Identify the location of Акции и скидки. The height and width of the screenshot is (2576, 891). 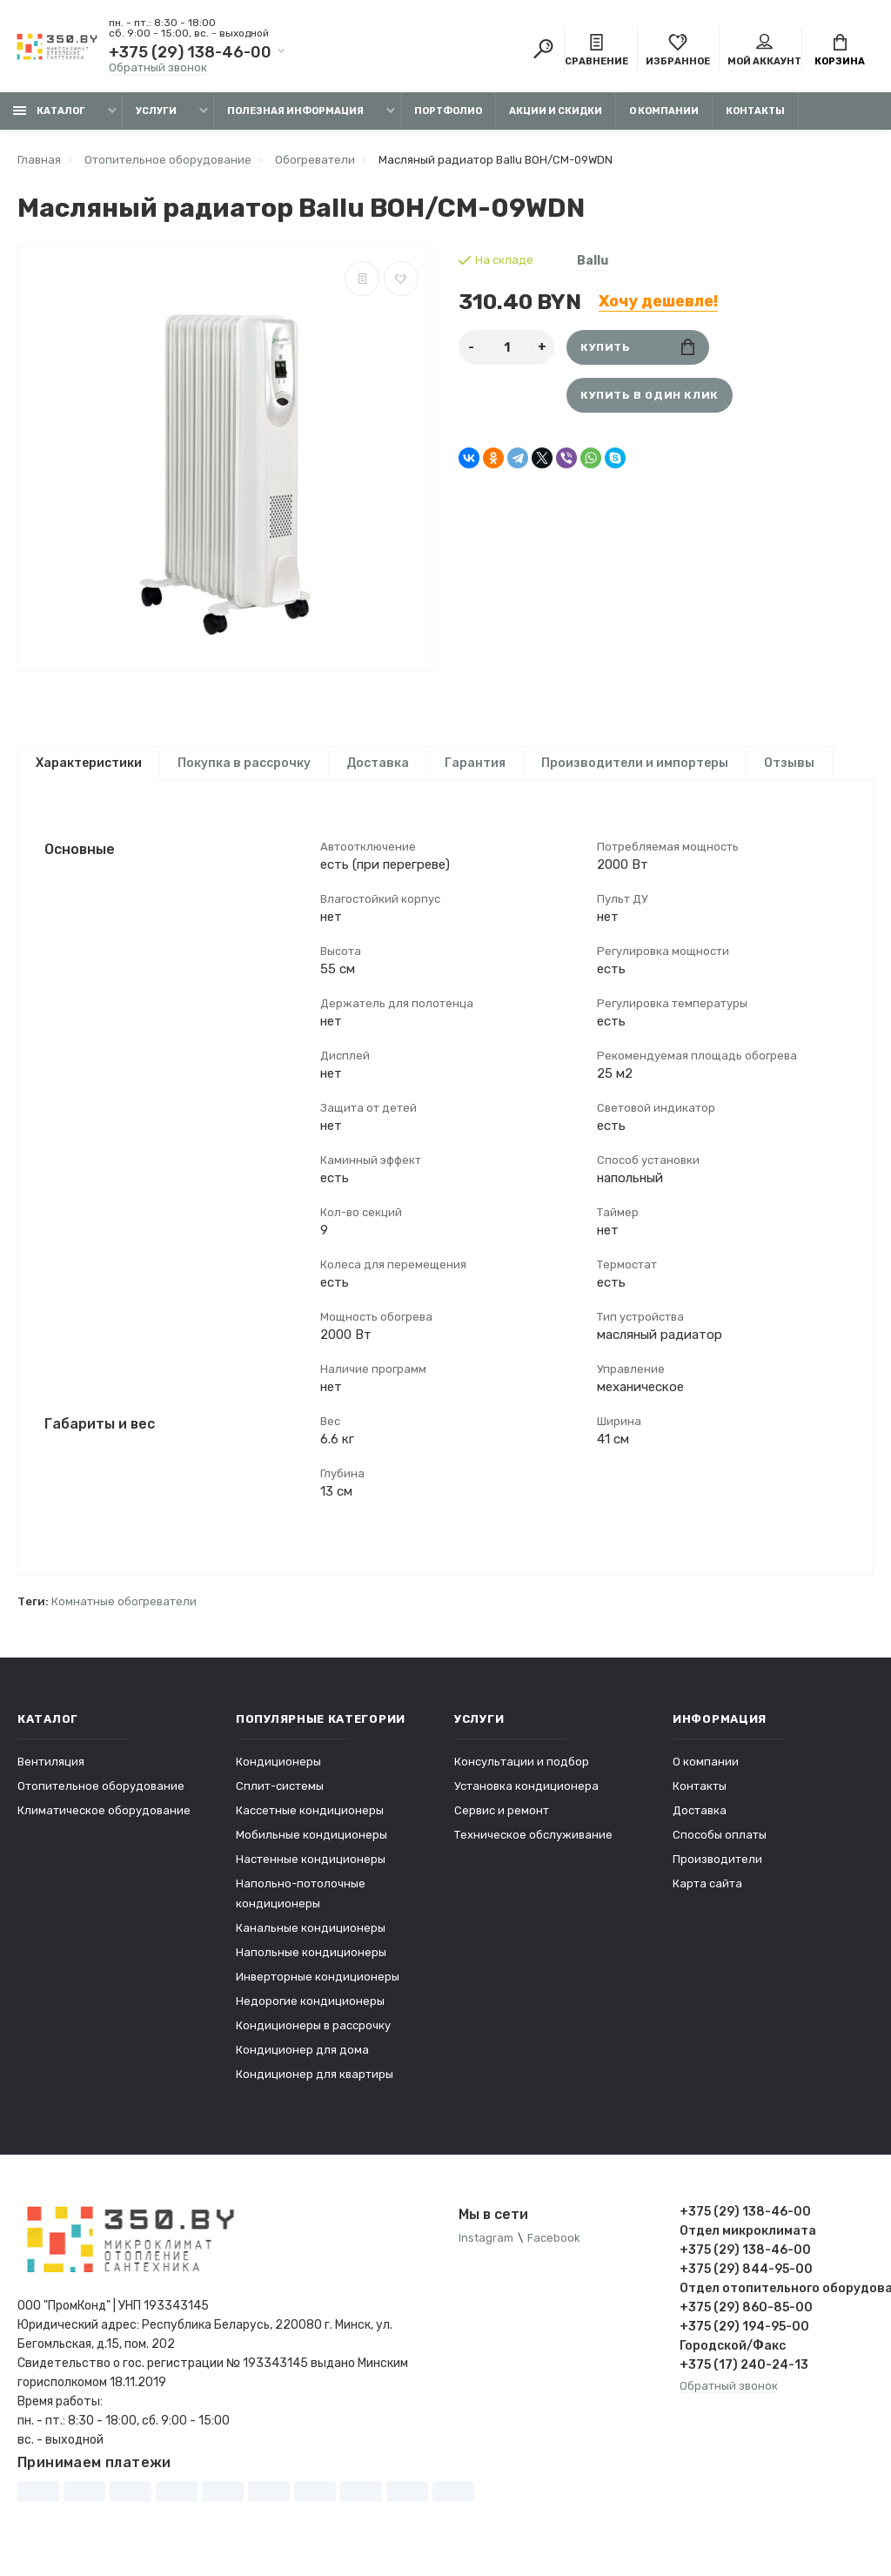
(555, 111).